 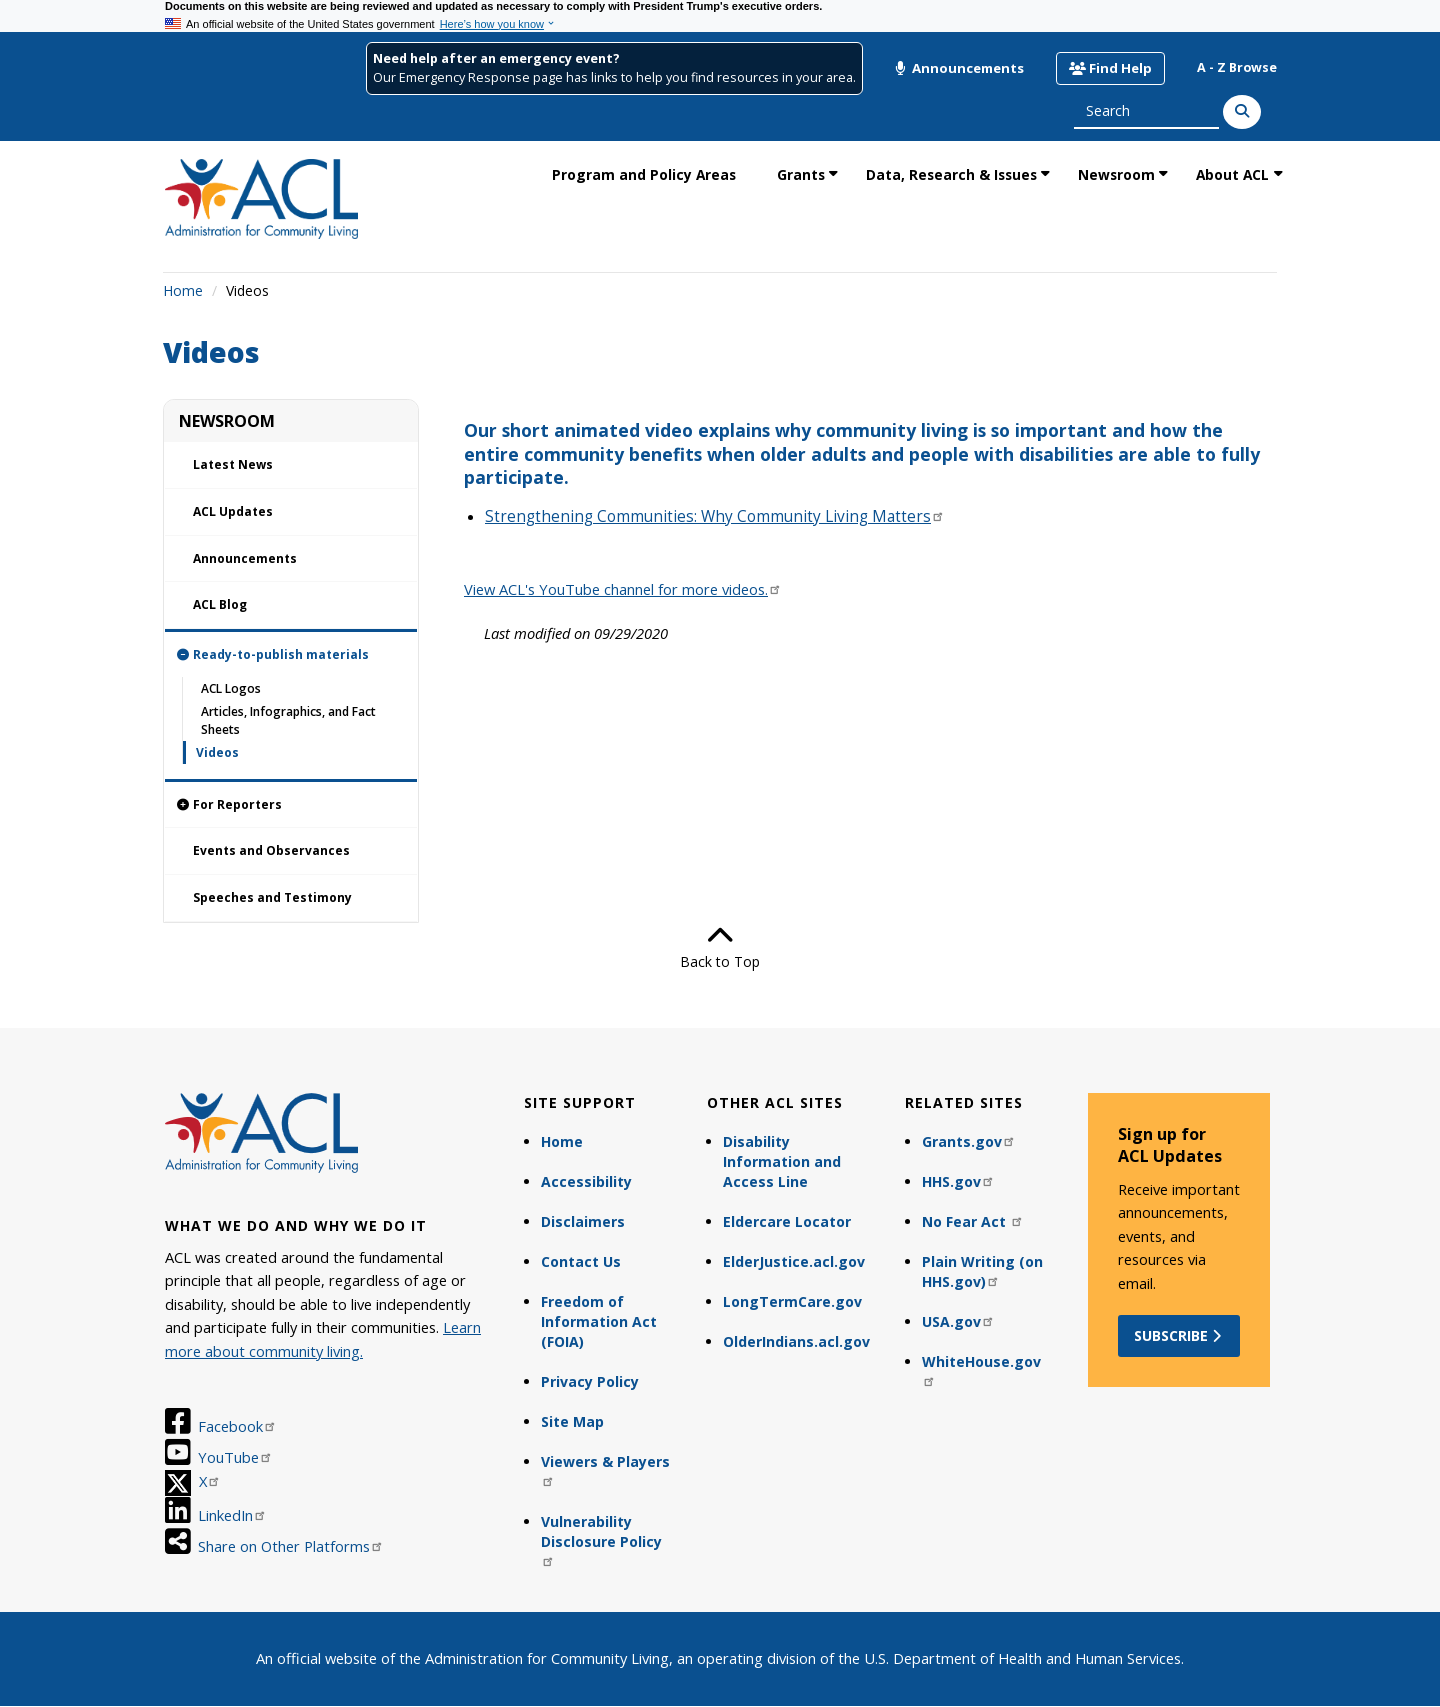 What do you see at coordinates (794, 1261) in the screenshot?
I see `ElderJustice.acl.gov` at bounding box center [794, 1261].